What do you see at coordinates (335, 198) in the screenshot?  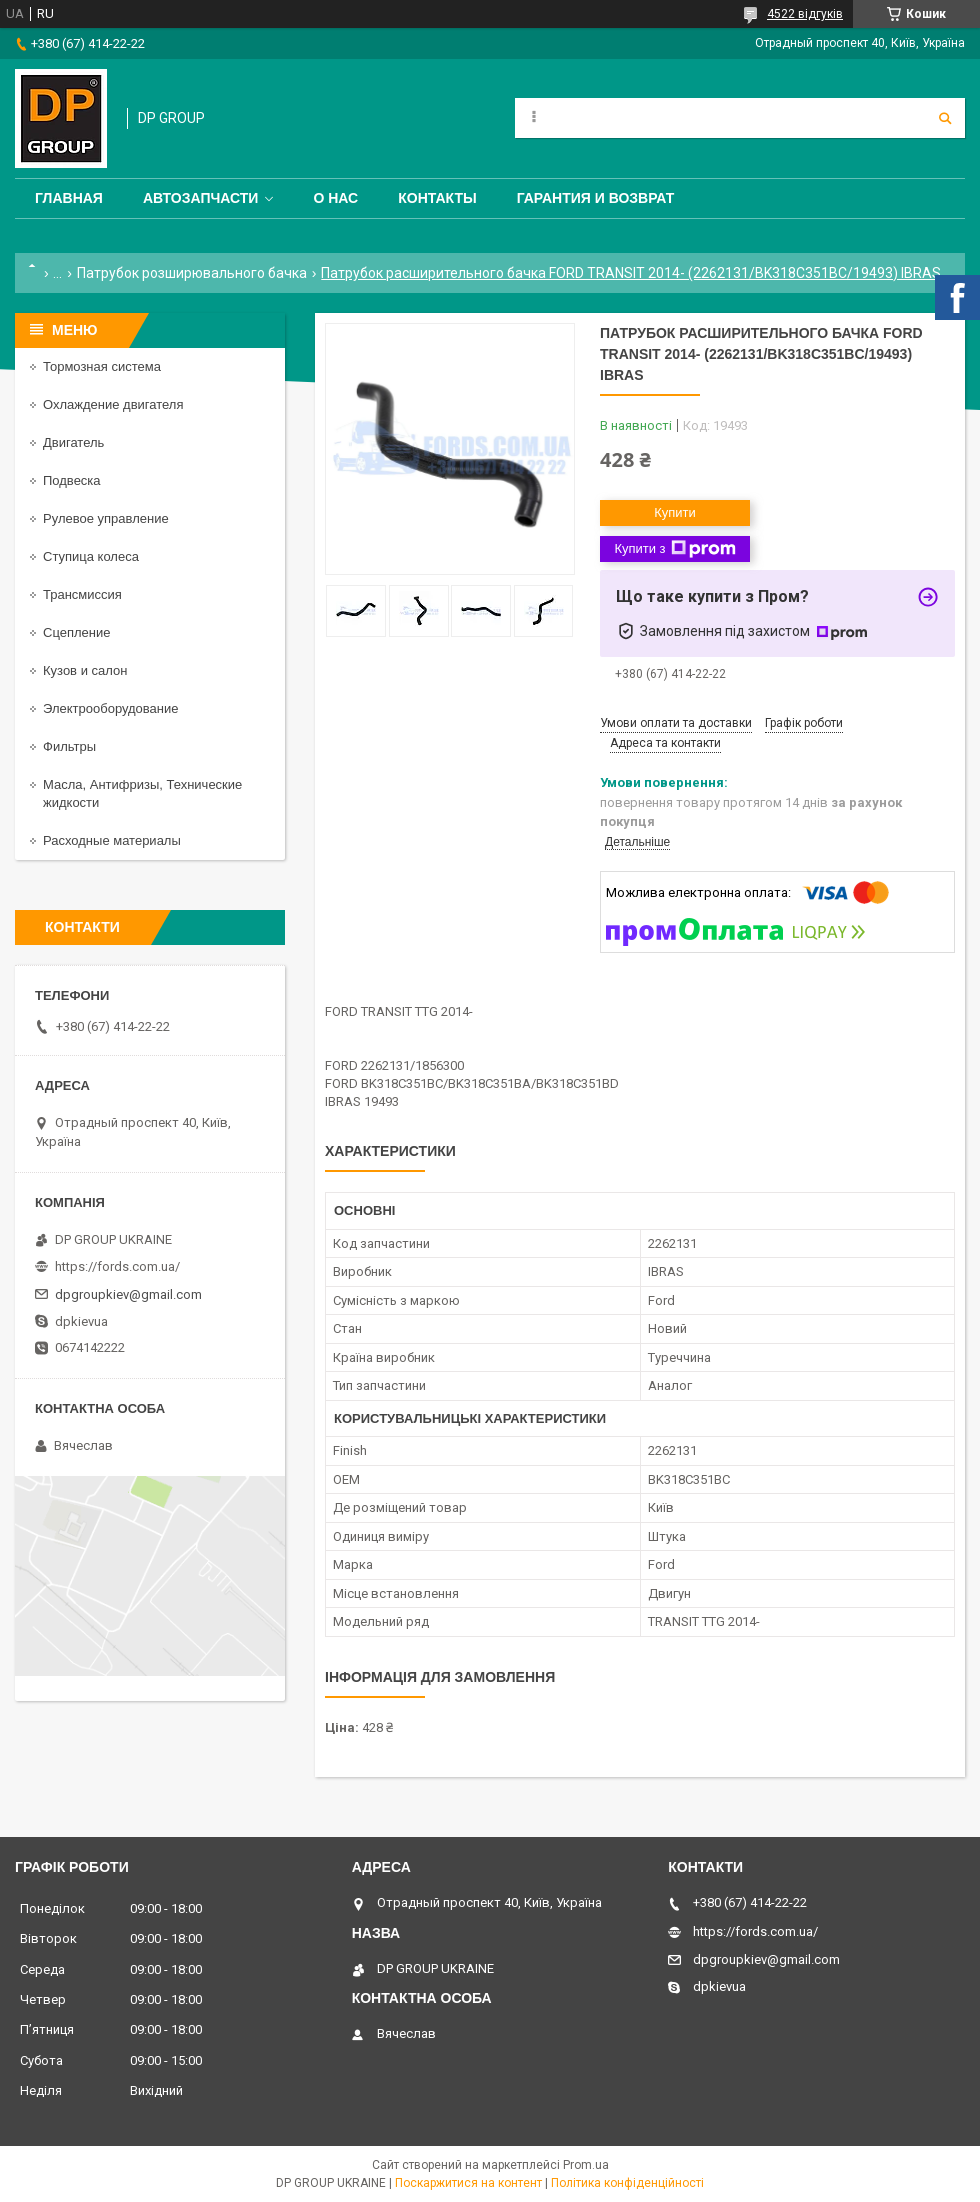 I see `О нас` at bounding box center [335, 198].